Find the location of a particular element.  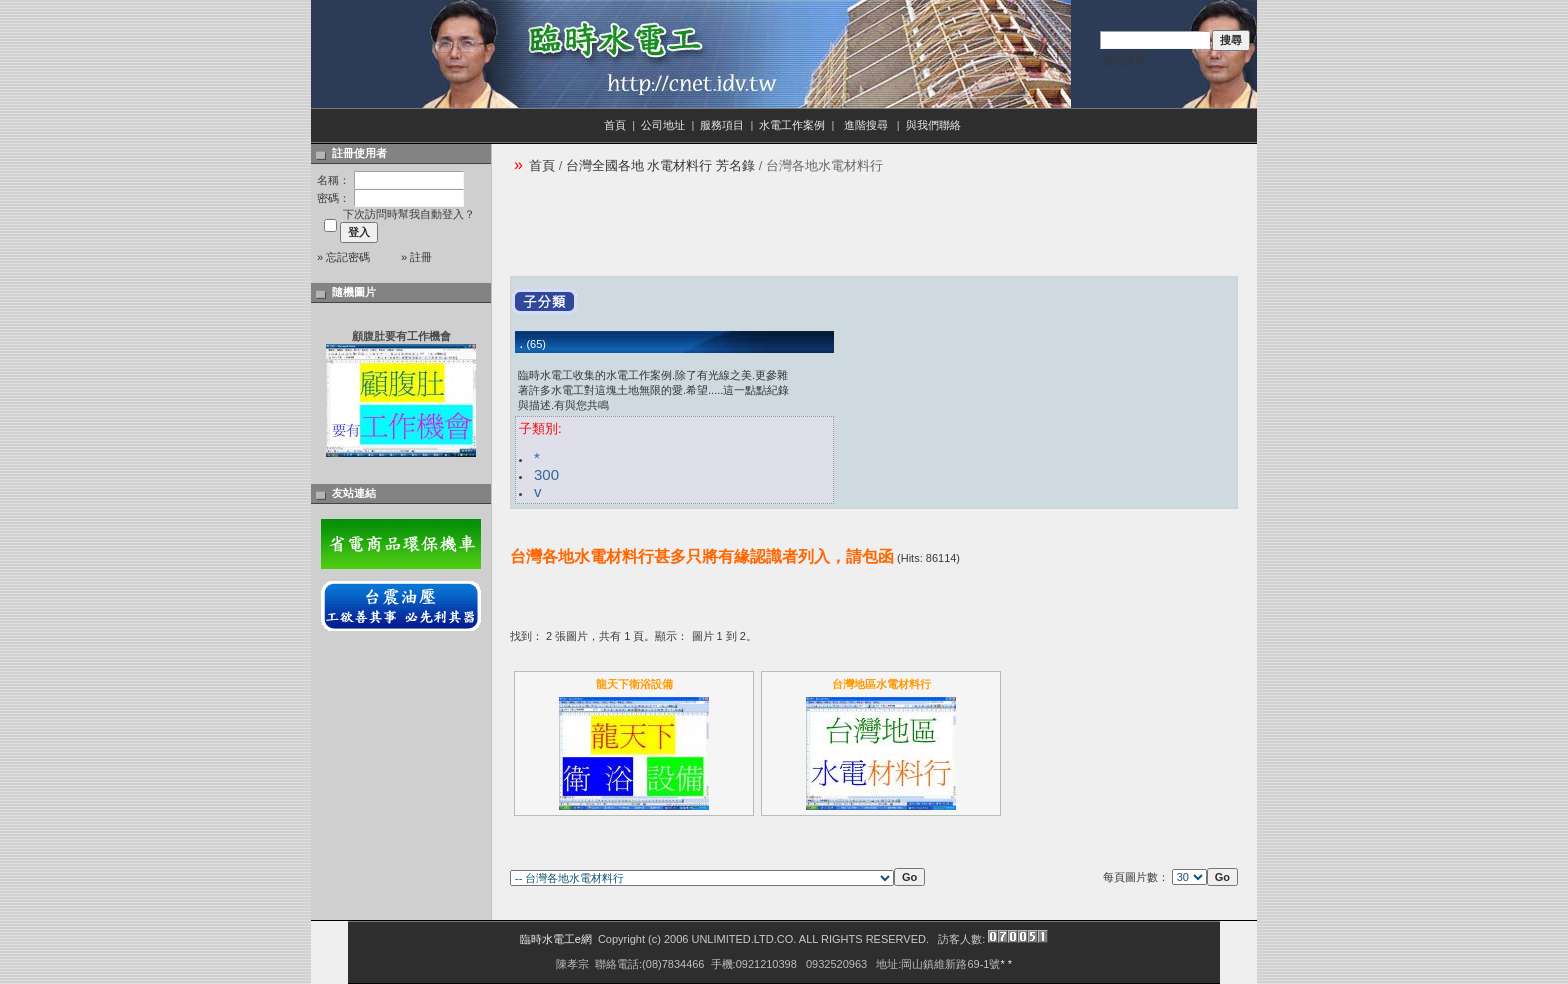

臨時水電工e網 is located at coordinates (556, 939).